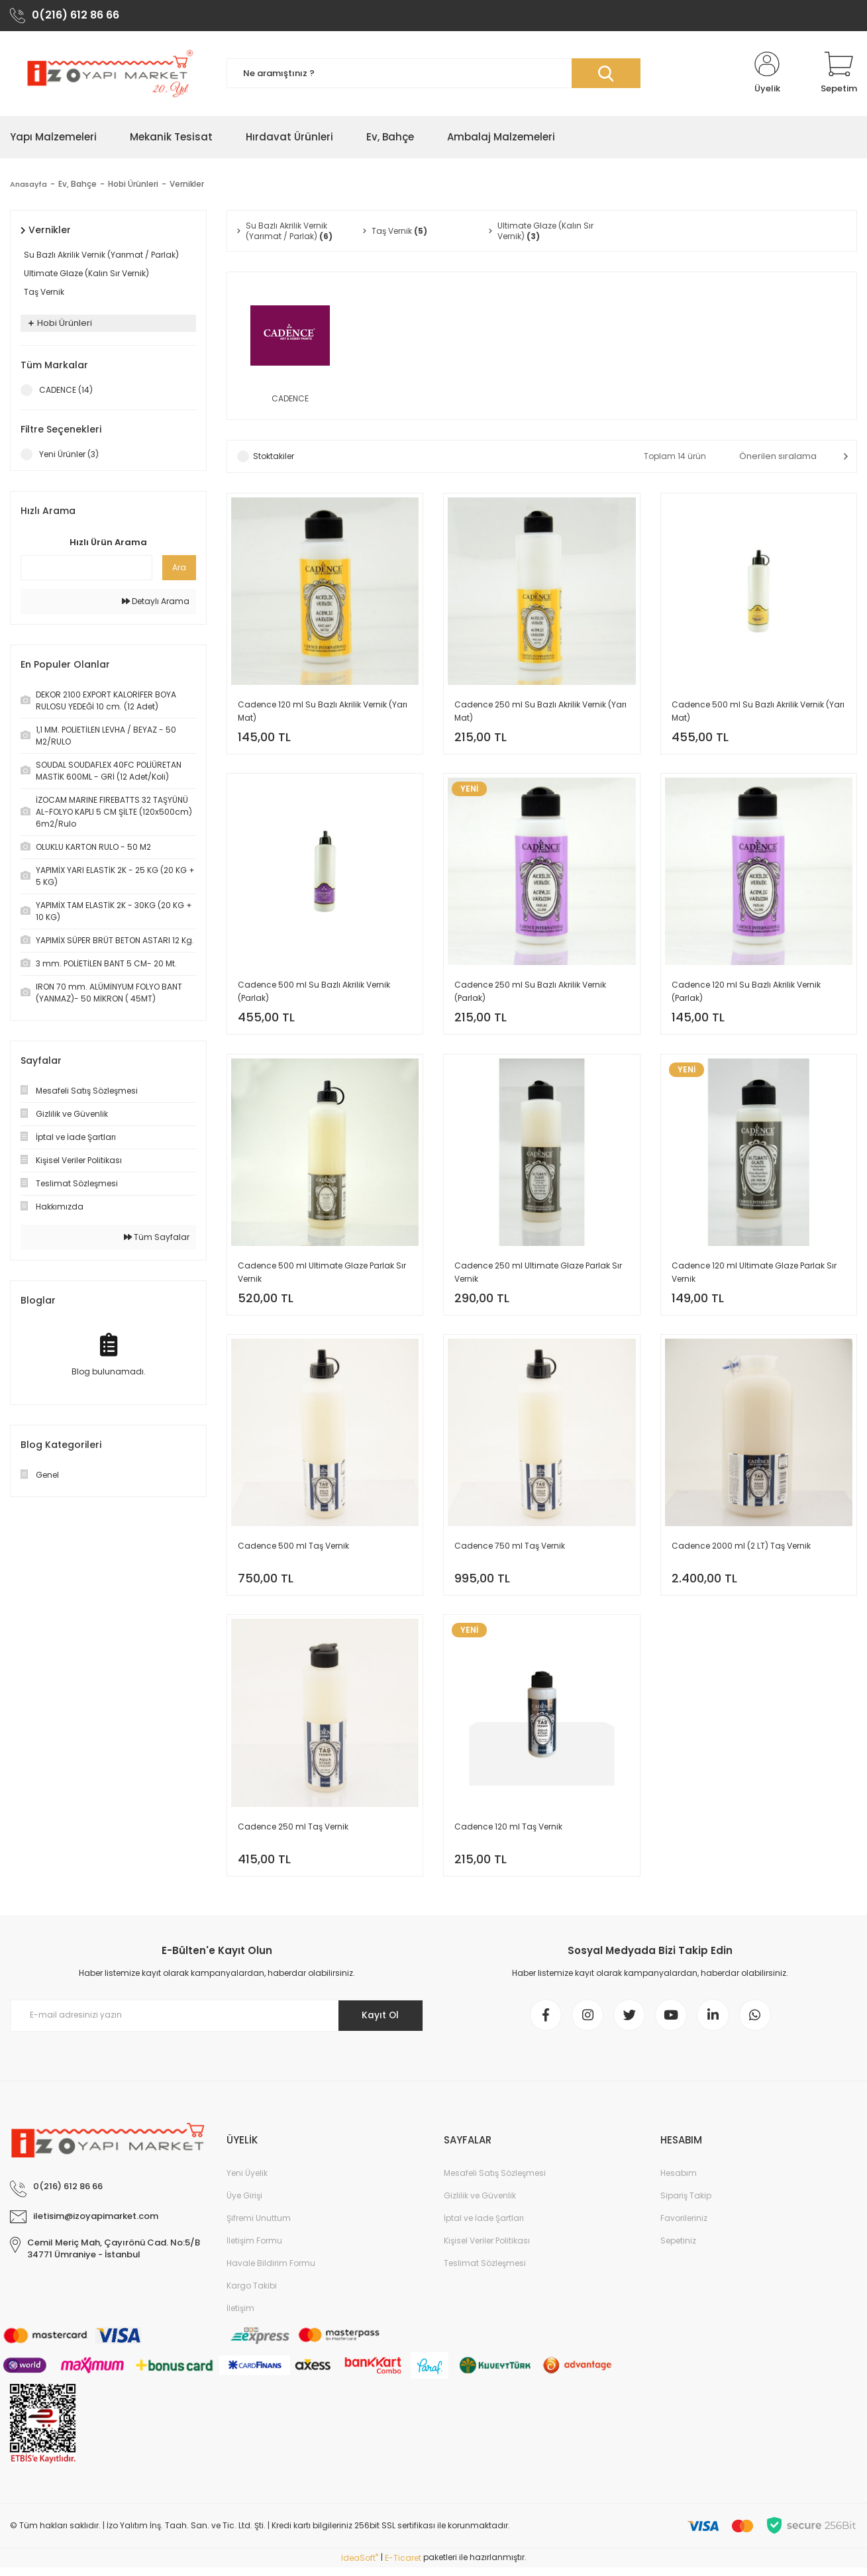 Image resolution: width=867 pixels, height=2576 pixels. I want to click on Tüm Sayfalar, so click(156, 1237).